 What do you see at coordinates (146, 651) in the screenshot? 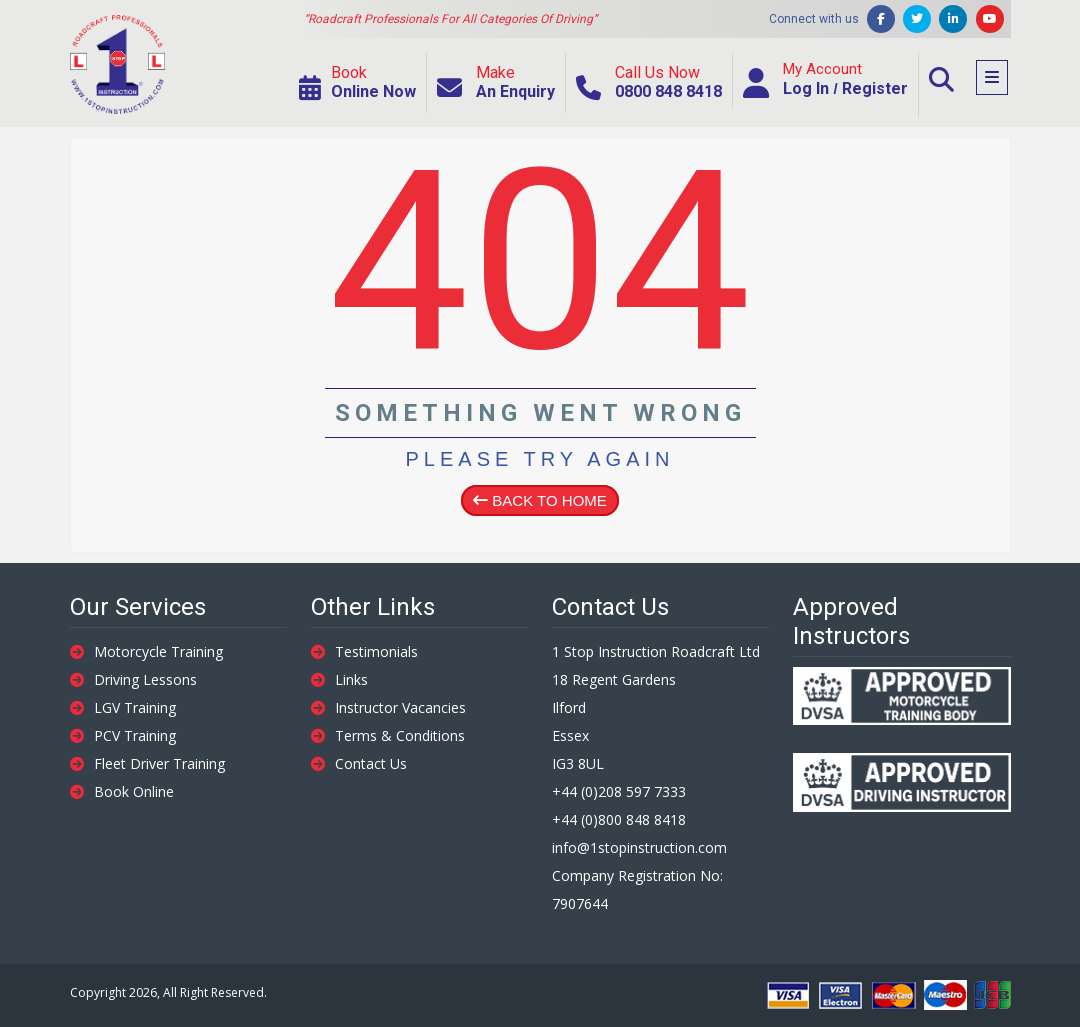
I see `Motorcycle Training` at bounding box center [146, 651].